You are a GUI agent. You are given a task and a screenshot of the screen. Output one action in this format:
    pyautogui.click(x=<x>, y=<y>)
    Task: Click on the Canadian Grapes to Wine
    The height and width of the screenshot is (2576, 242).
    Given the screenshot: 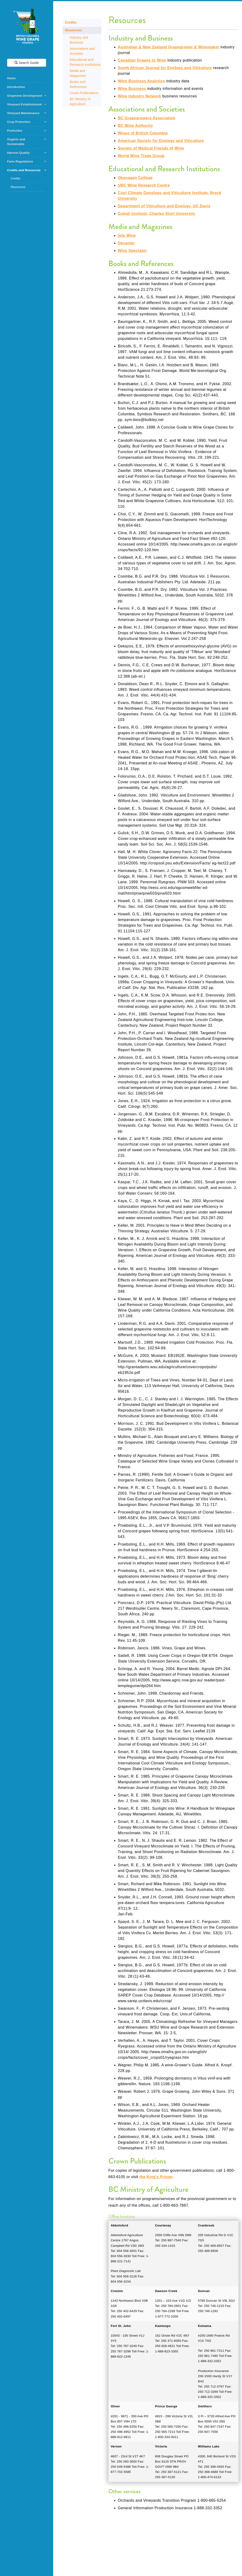 What is the action you would take?
    pyautogui.click(x=142, y=60)
    